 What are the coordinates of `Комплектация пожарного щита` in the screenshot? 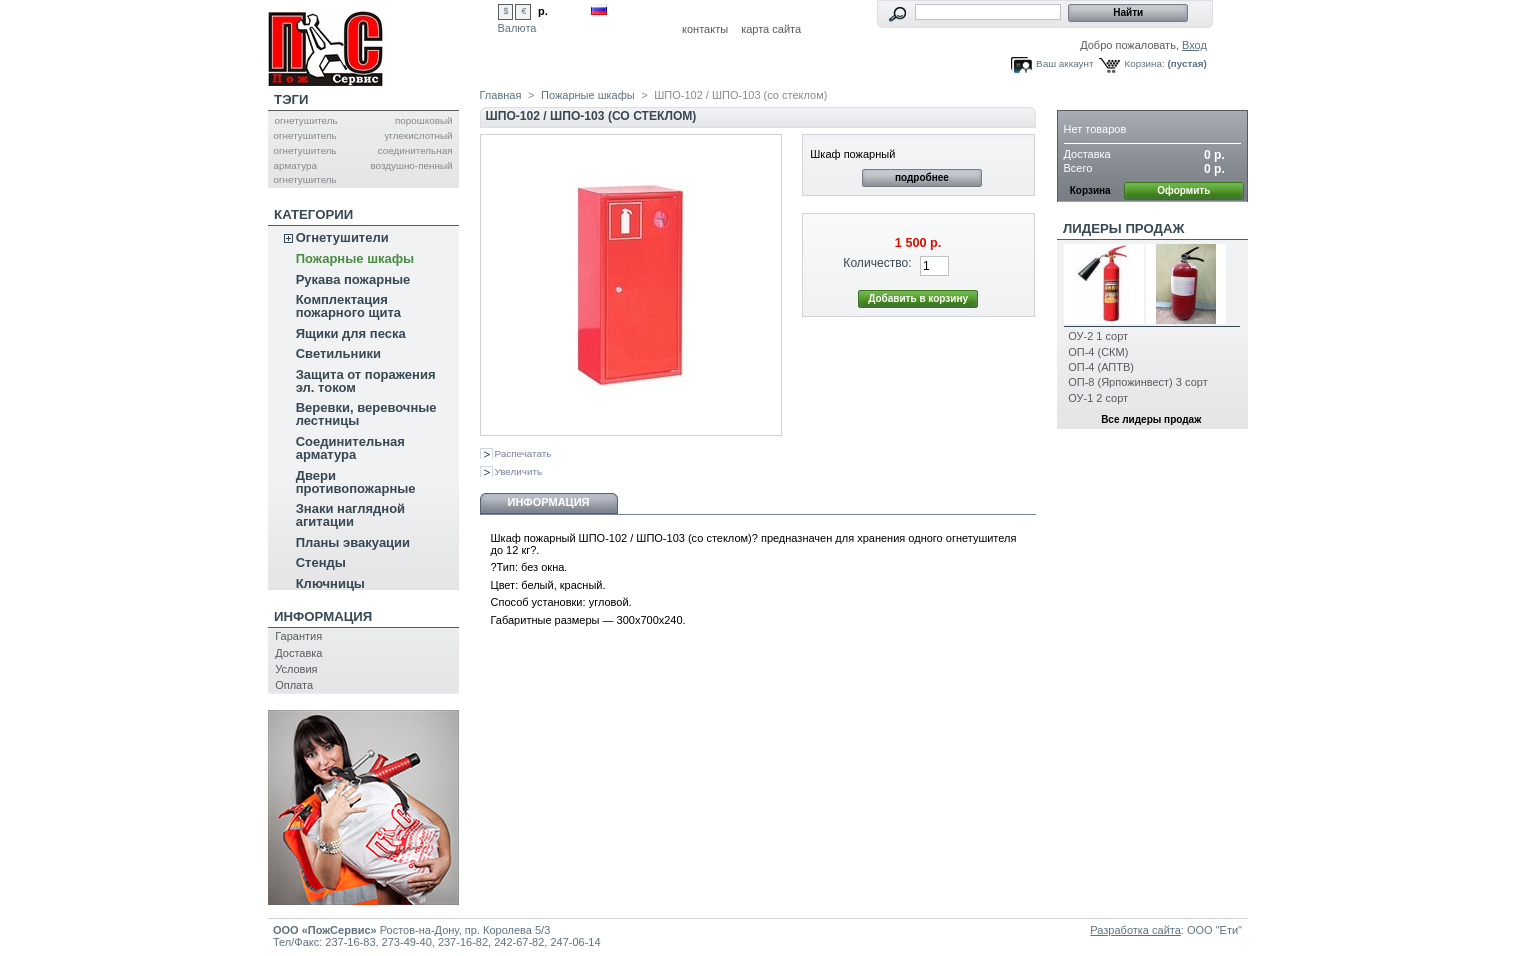 It's located at (348, 306).